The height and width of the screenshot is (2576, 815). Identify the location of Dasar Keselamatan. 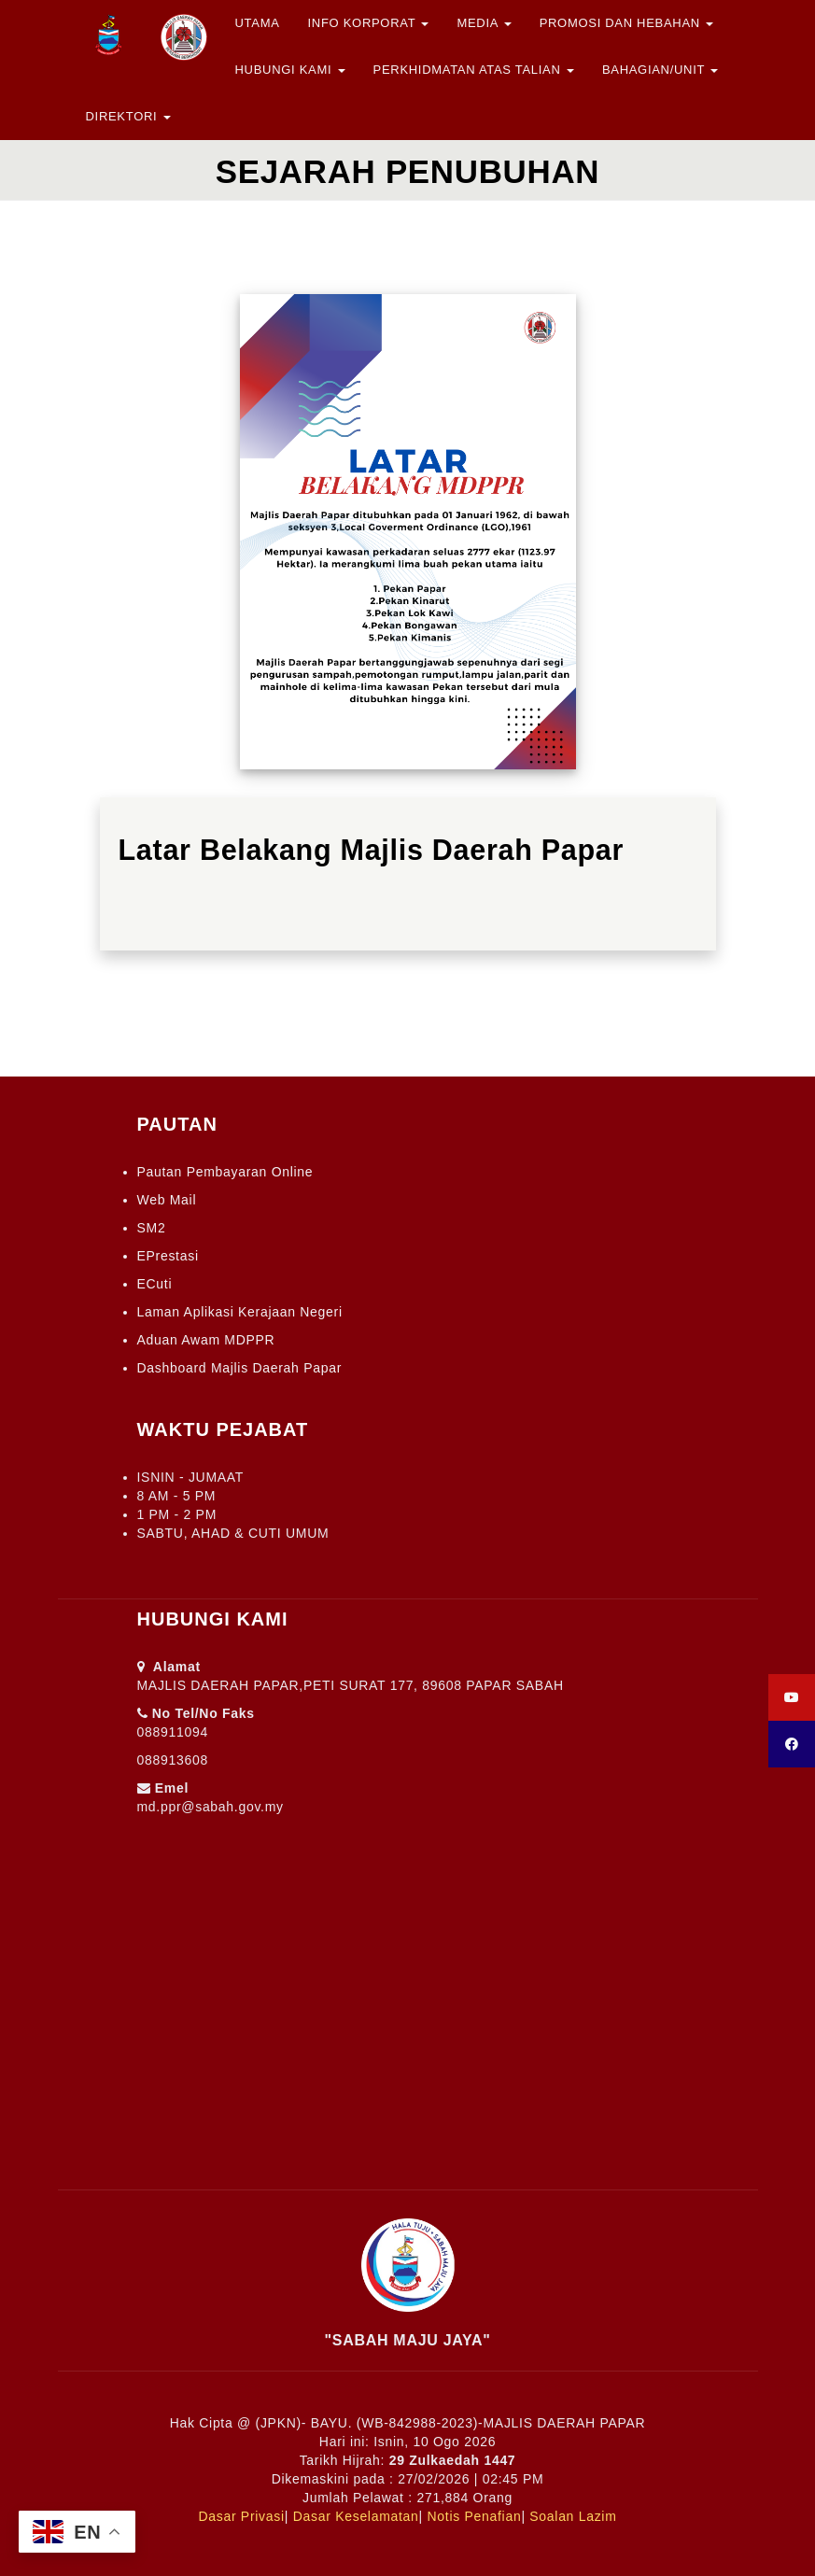
(356, 2516).